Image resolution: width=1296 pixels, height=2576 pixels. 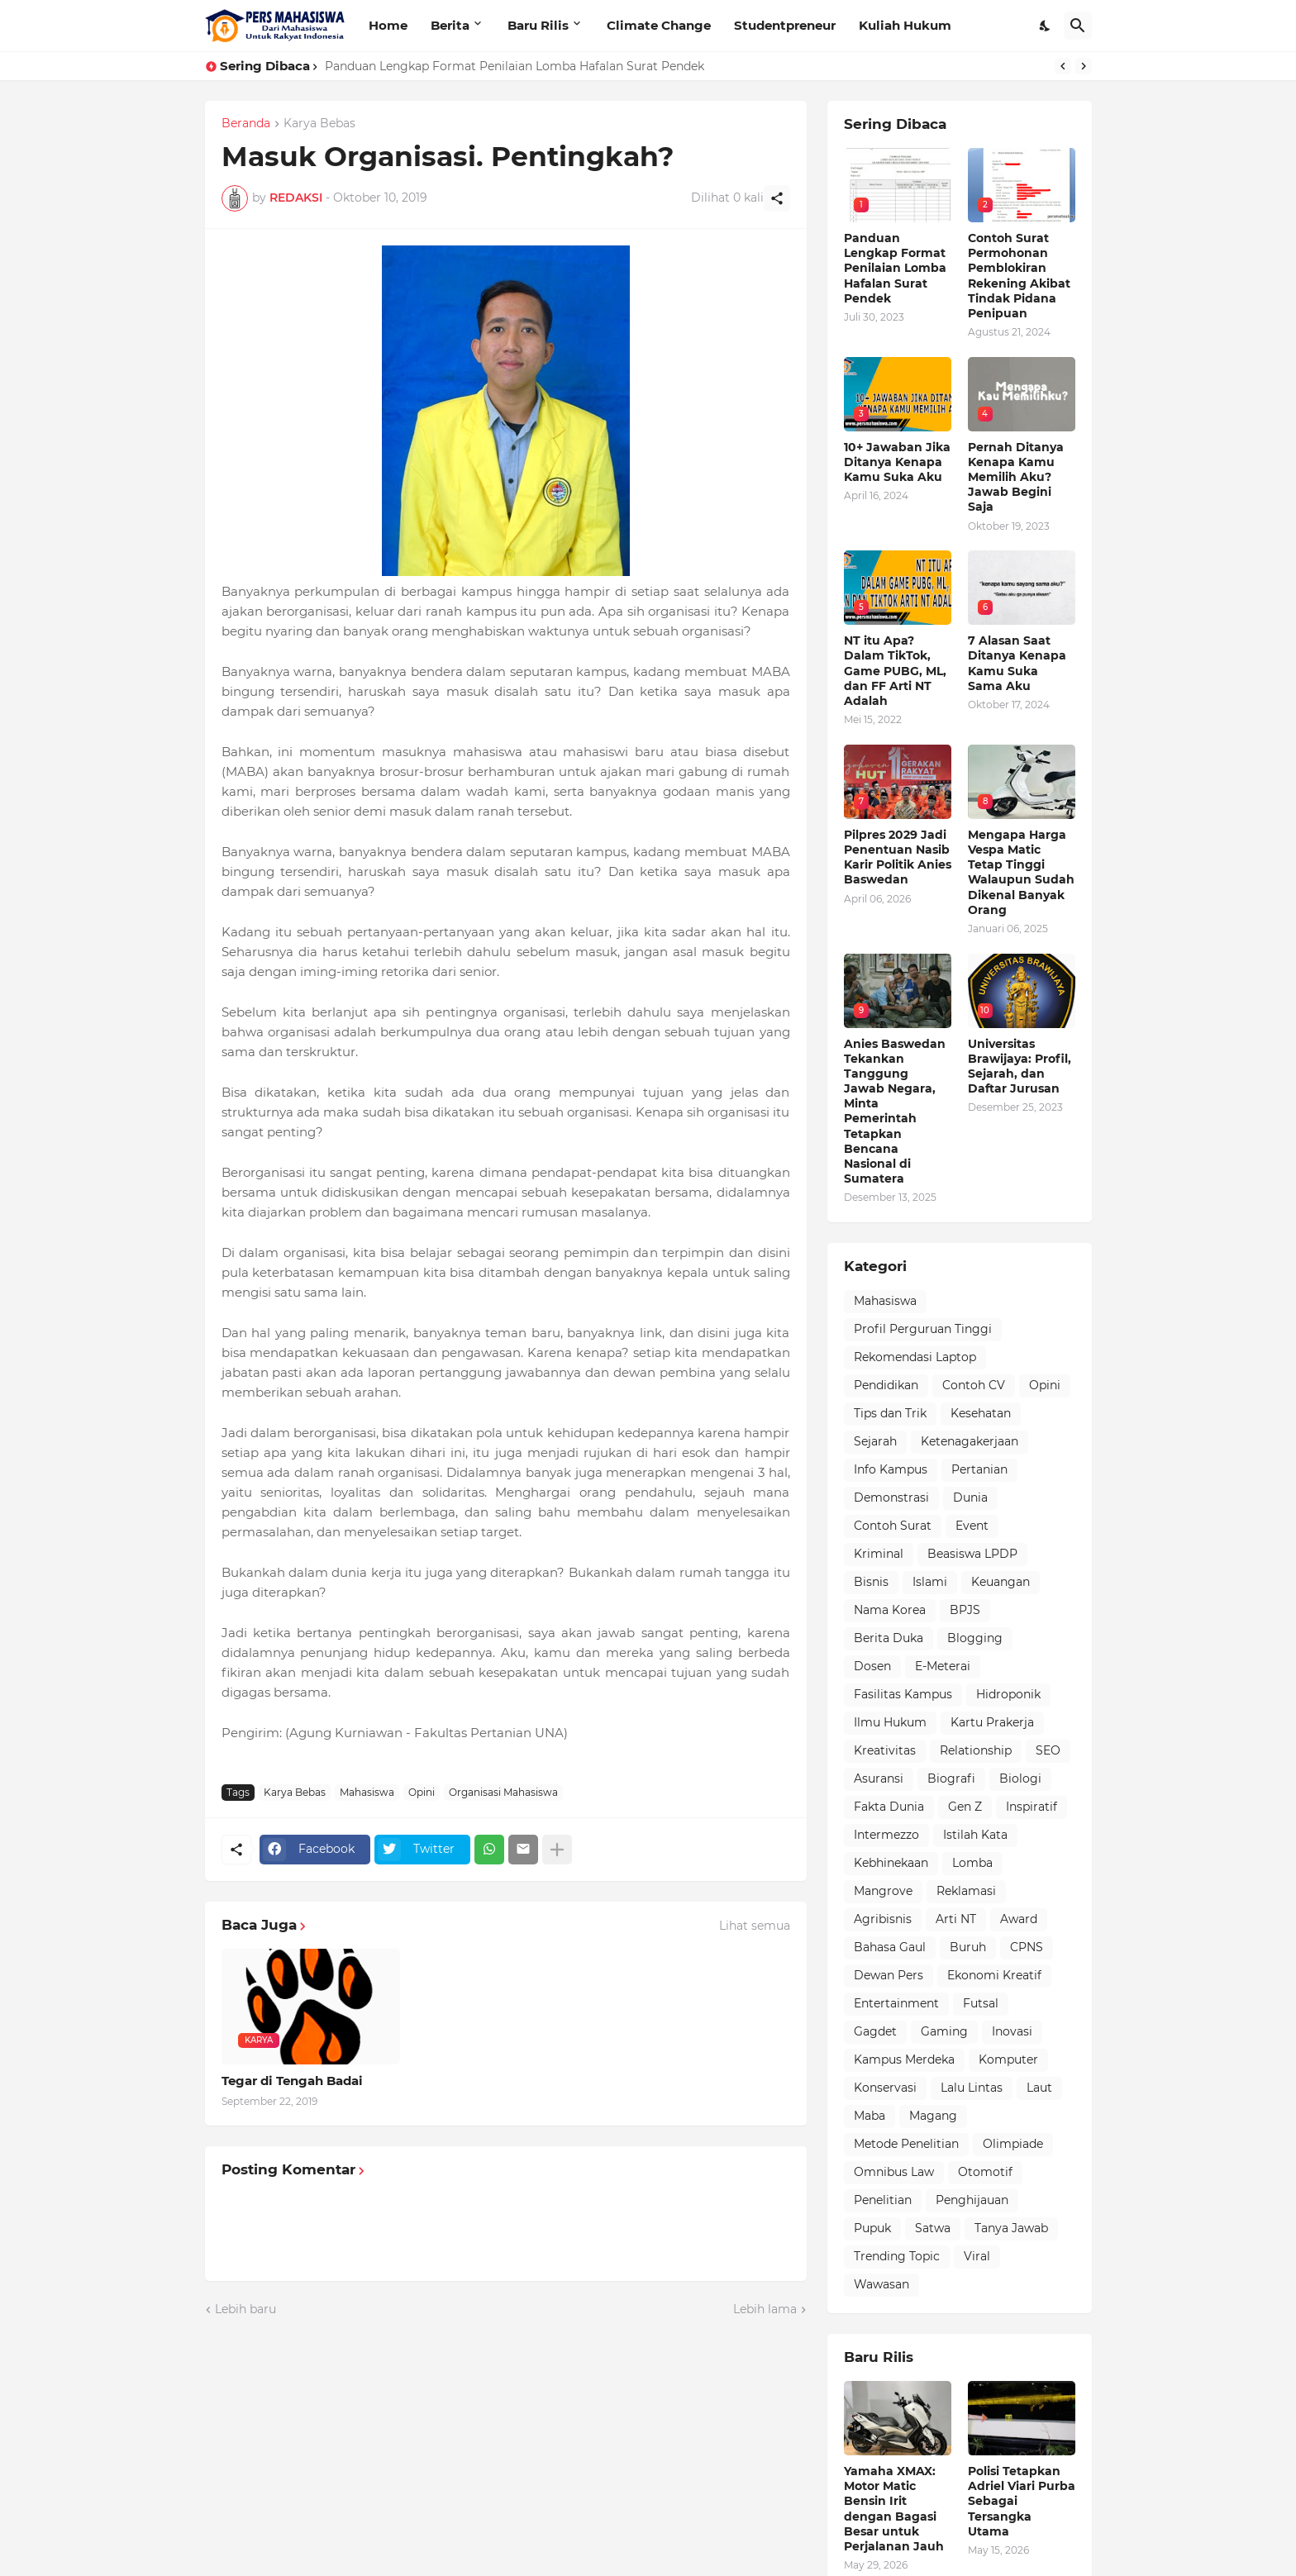 I want to click on Berita, so click(x=450, y=25).